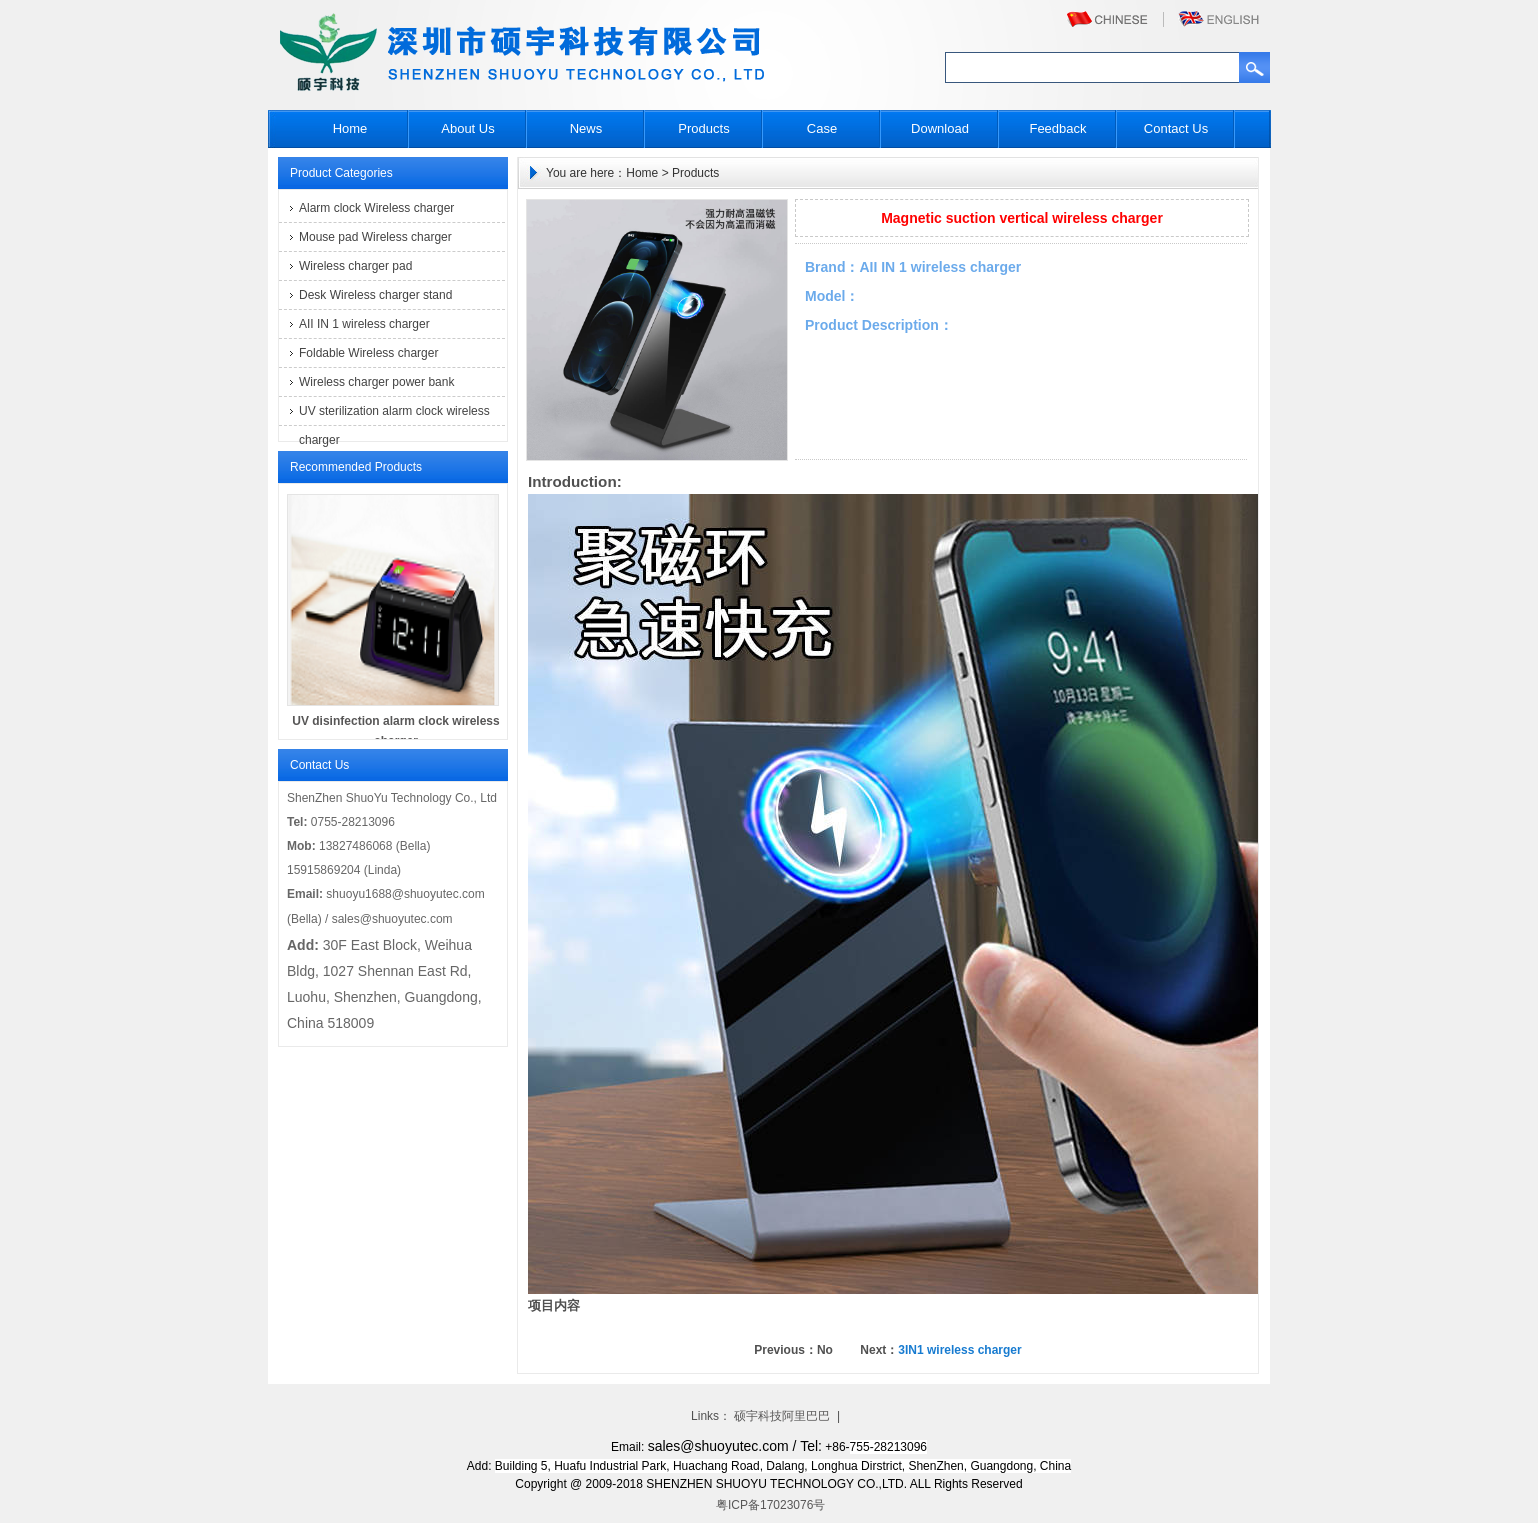 The height and width of the screenshot is (1523, 1538). I want to click on Alarm clock Wireless charger, so click(376, 208).